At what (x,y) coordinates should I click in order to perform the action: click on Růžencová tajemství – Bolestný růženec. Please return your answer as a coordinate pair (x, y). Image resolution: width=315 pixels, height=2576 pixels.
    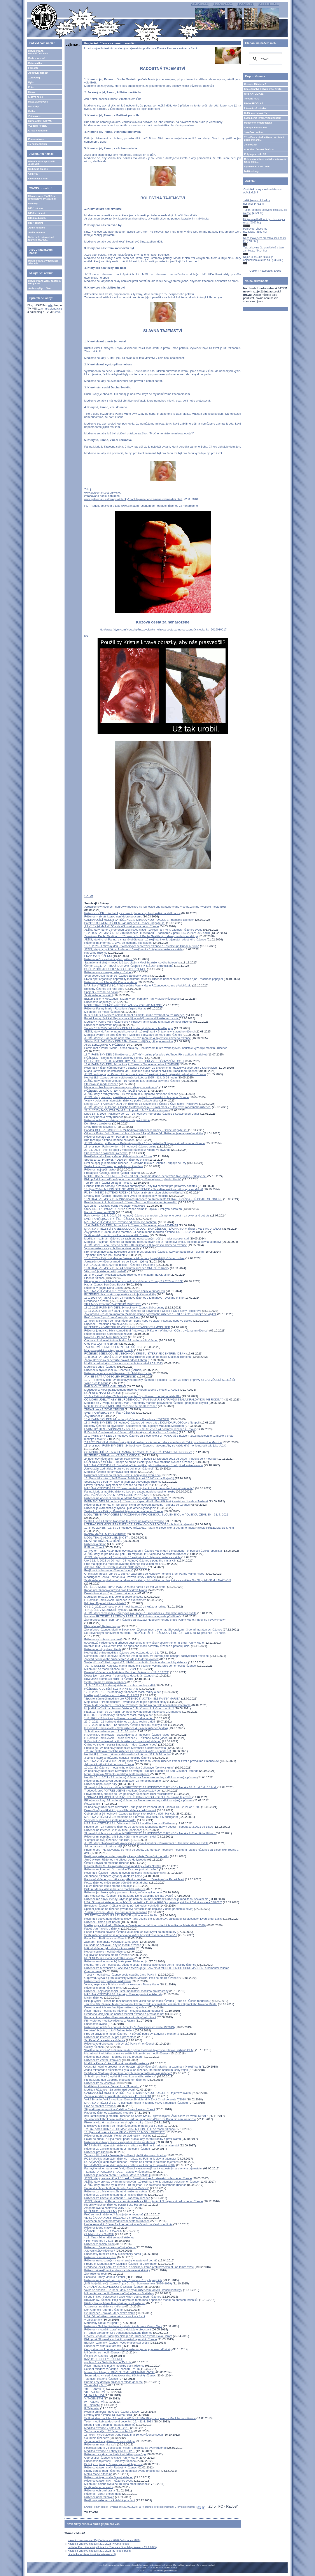
    Looking at the image, I should click on (110, 2461).